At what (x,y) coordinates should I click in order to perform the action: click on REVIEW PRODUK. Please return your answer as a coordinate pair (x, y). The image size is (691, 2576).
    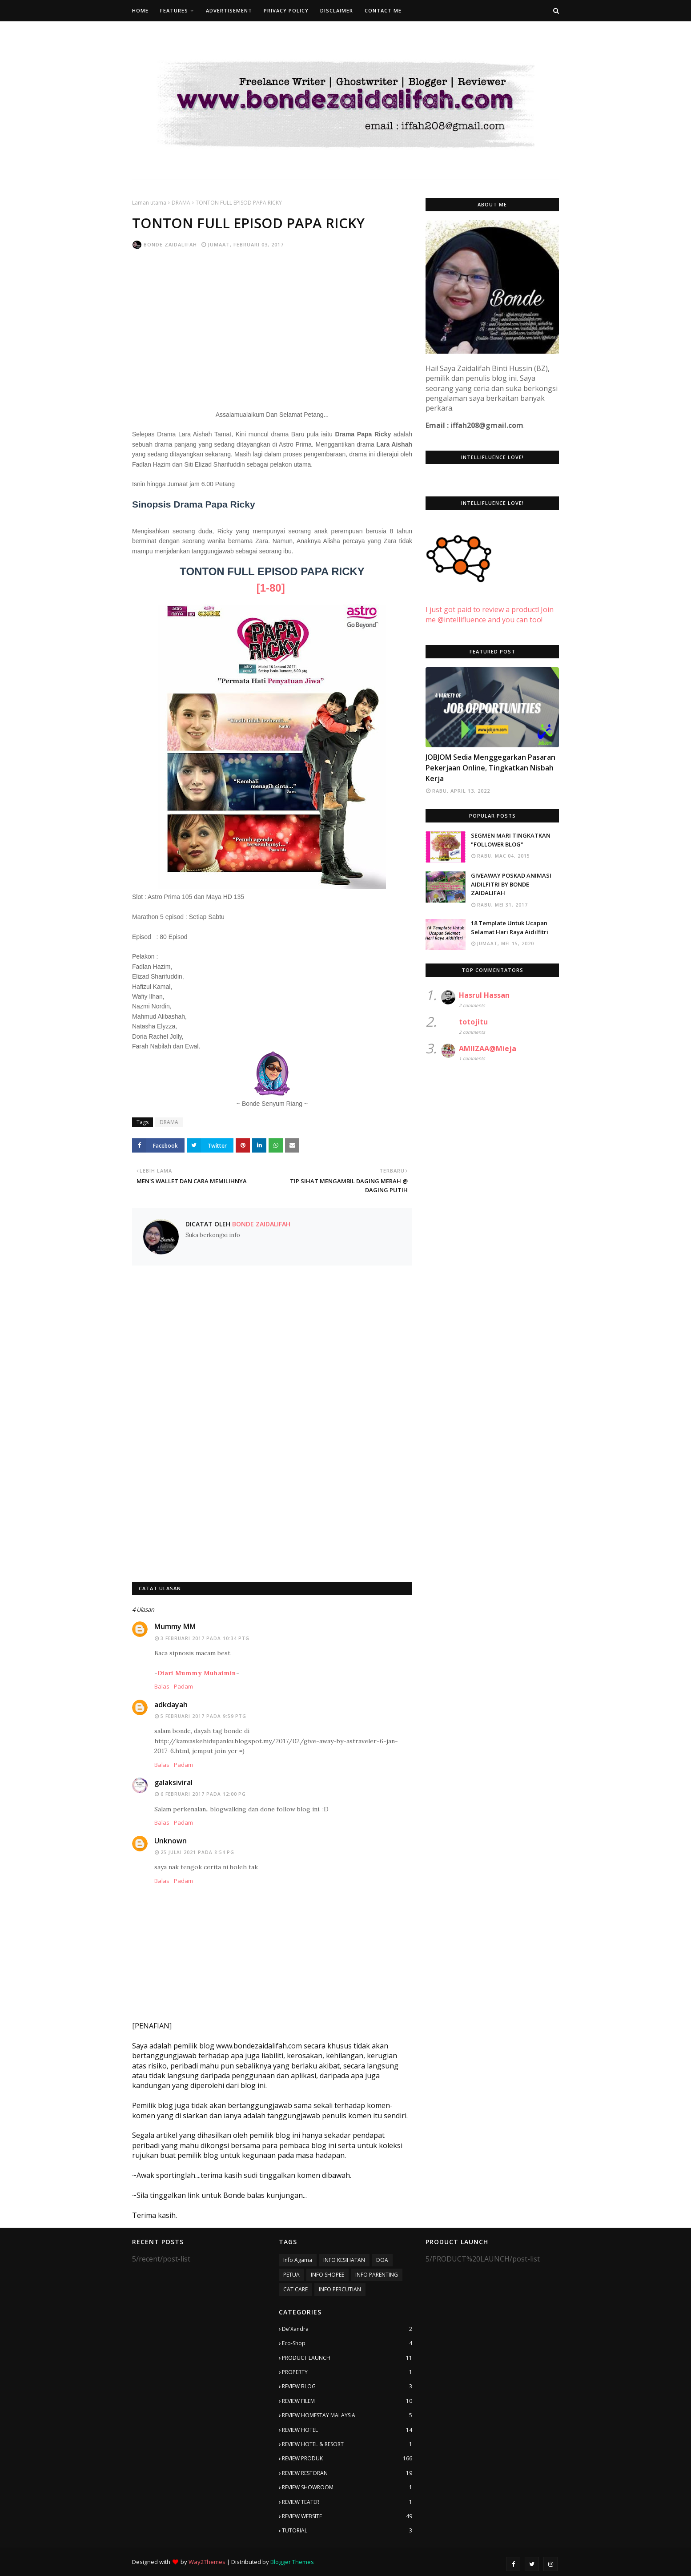
    Looking at the image, I should click on (347, 2458).